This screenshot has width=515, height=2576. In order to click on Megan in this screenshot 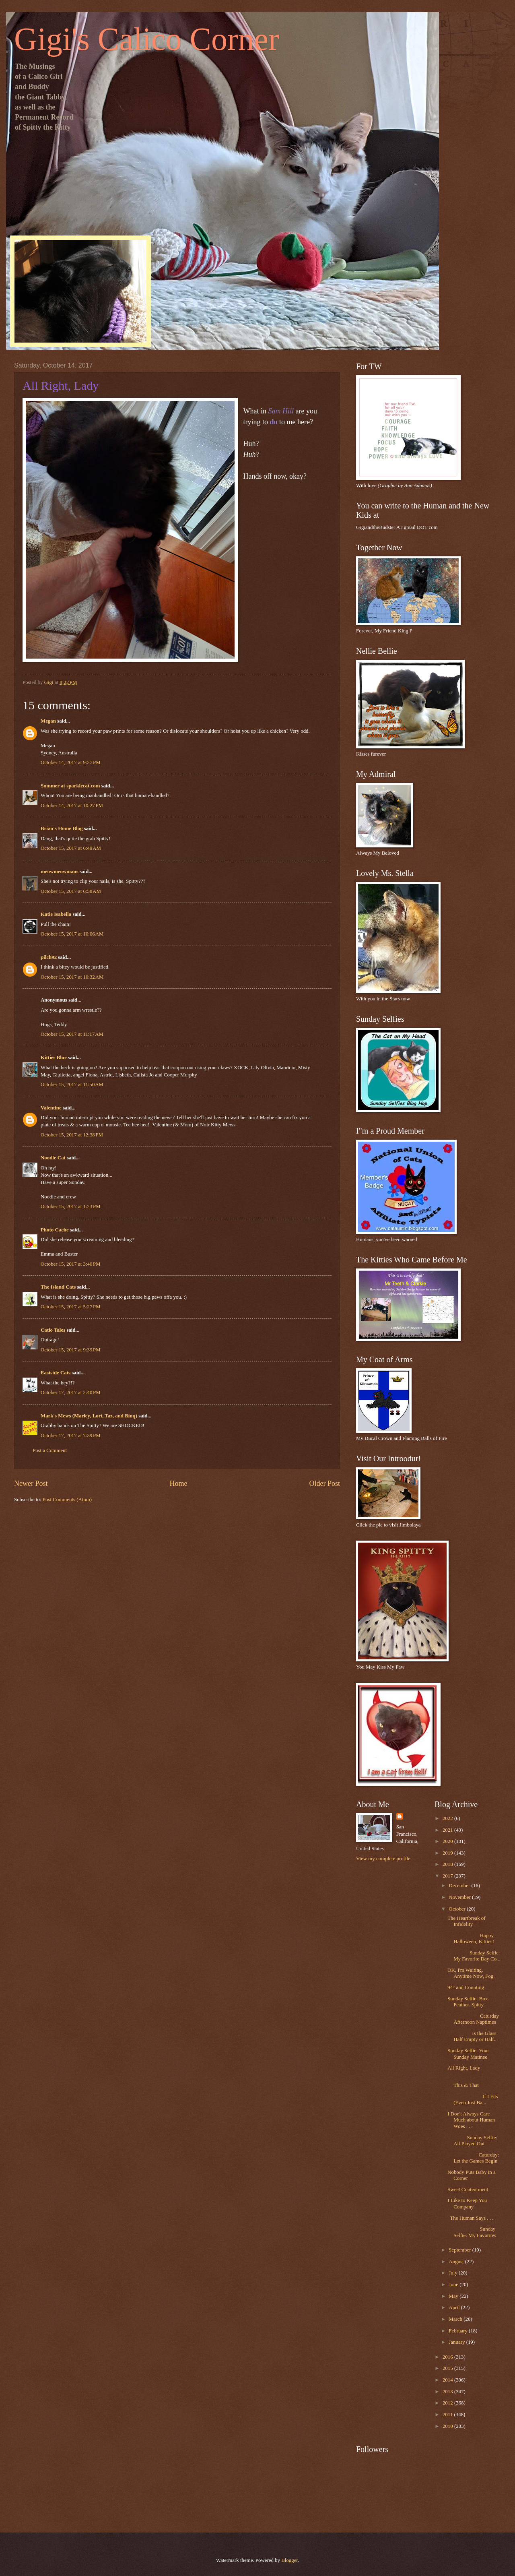, I will do `click(48, 721)`.